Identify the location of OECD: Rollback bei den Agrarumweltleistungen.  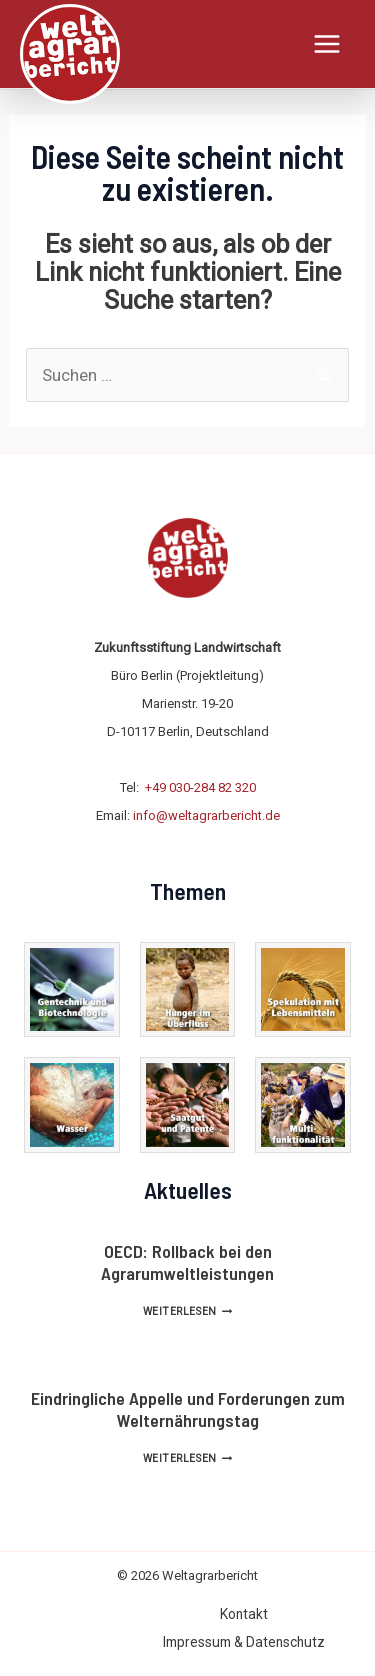
(187, 1262).